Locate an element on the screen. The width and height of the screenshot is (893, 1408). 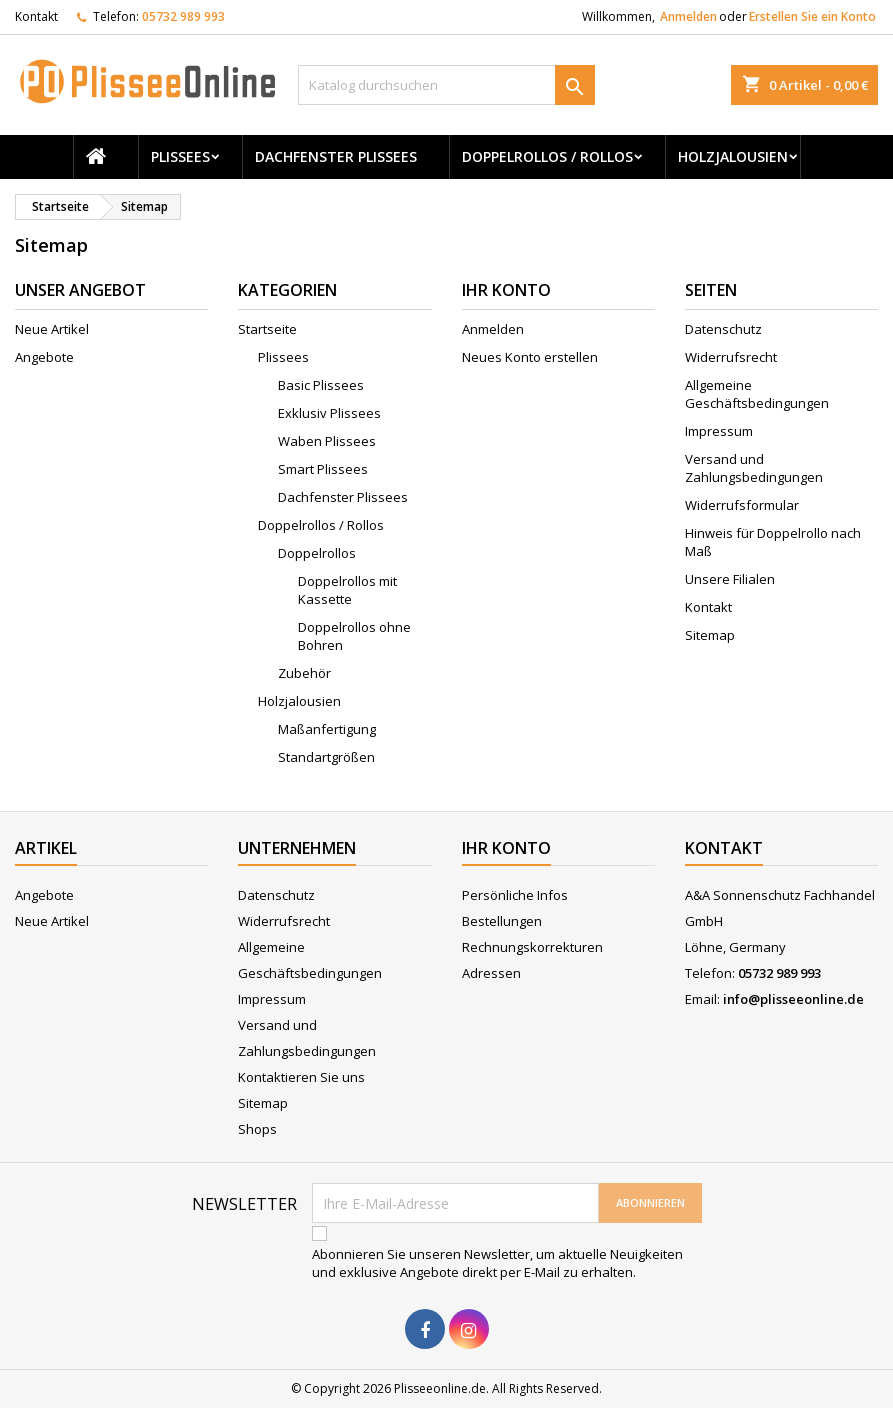
Neues Konto erstellen is located at coordinates (530, 357).